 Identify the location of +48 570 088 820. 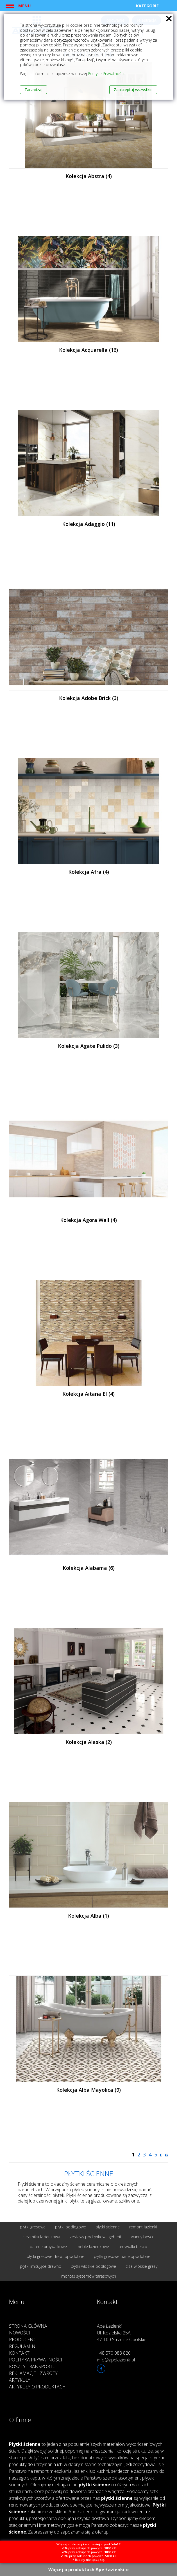
(114, 2353).